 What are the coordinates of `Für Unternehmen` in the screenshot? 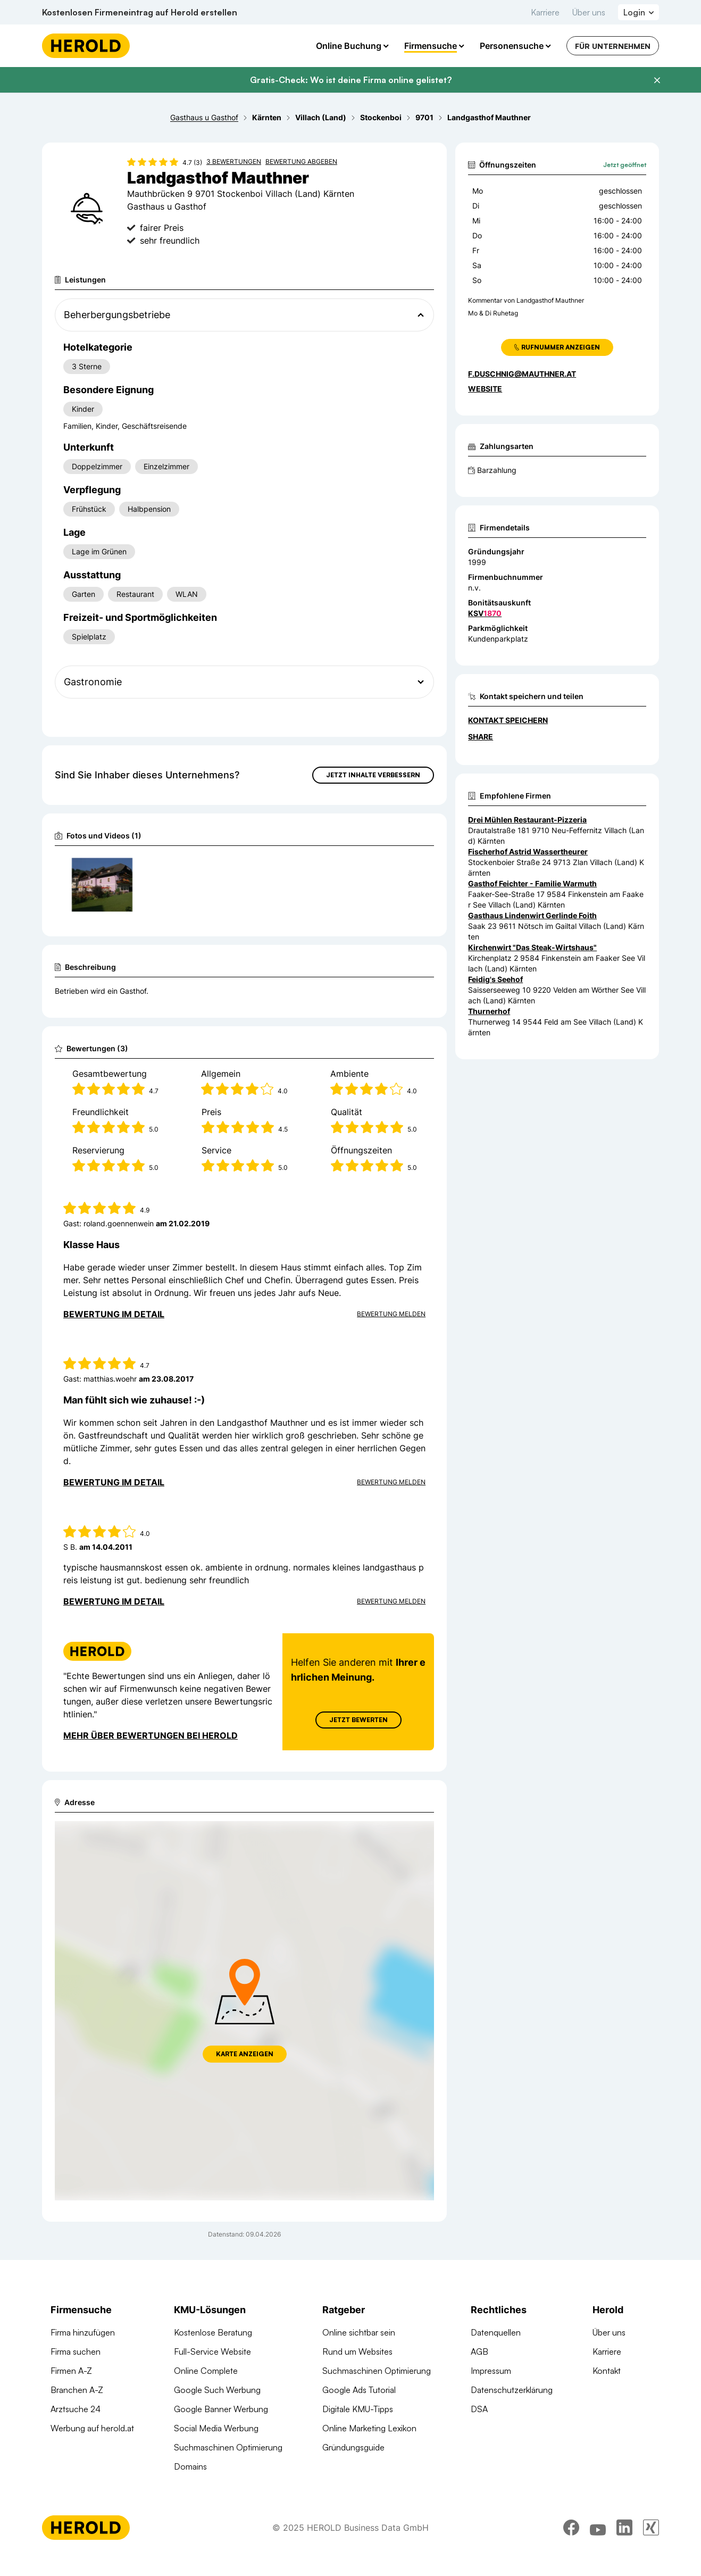 It's located at (612, 46).